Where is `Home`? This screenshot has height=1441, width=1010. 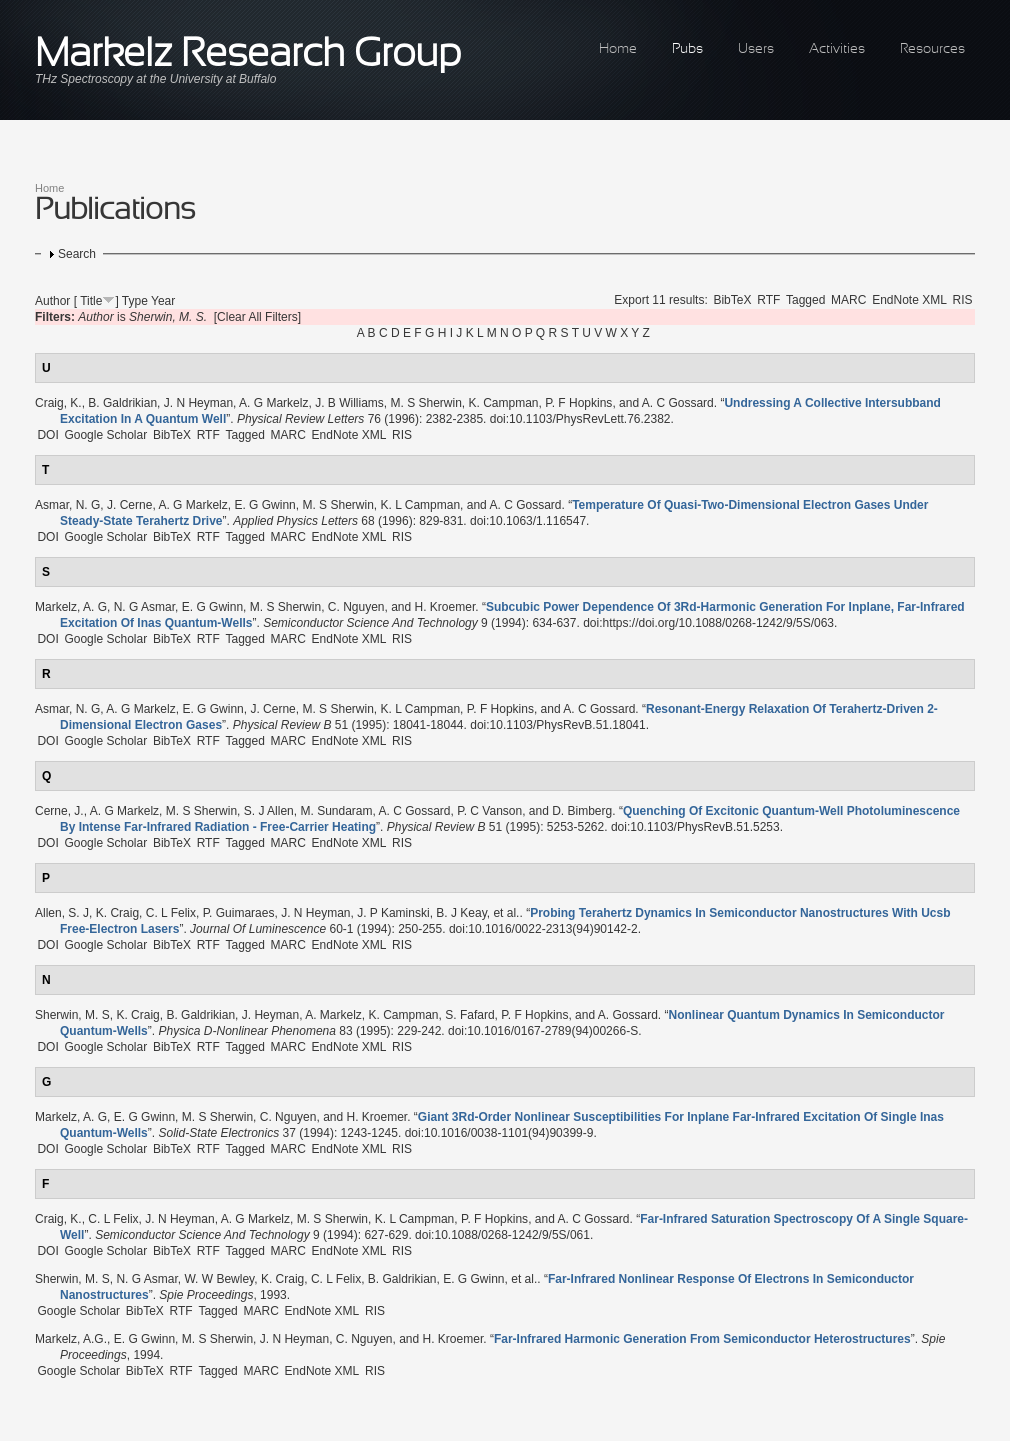 Home is located at coordinates (618, 49).